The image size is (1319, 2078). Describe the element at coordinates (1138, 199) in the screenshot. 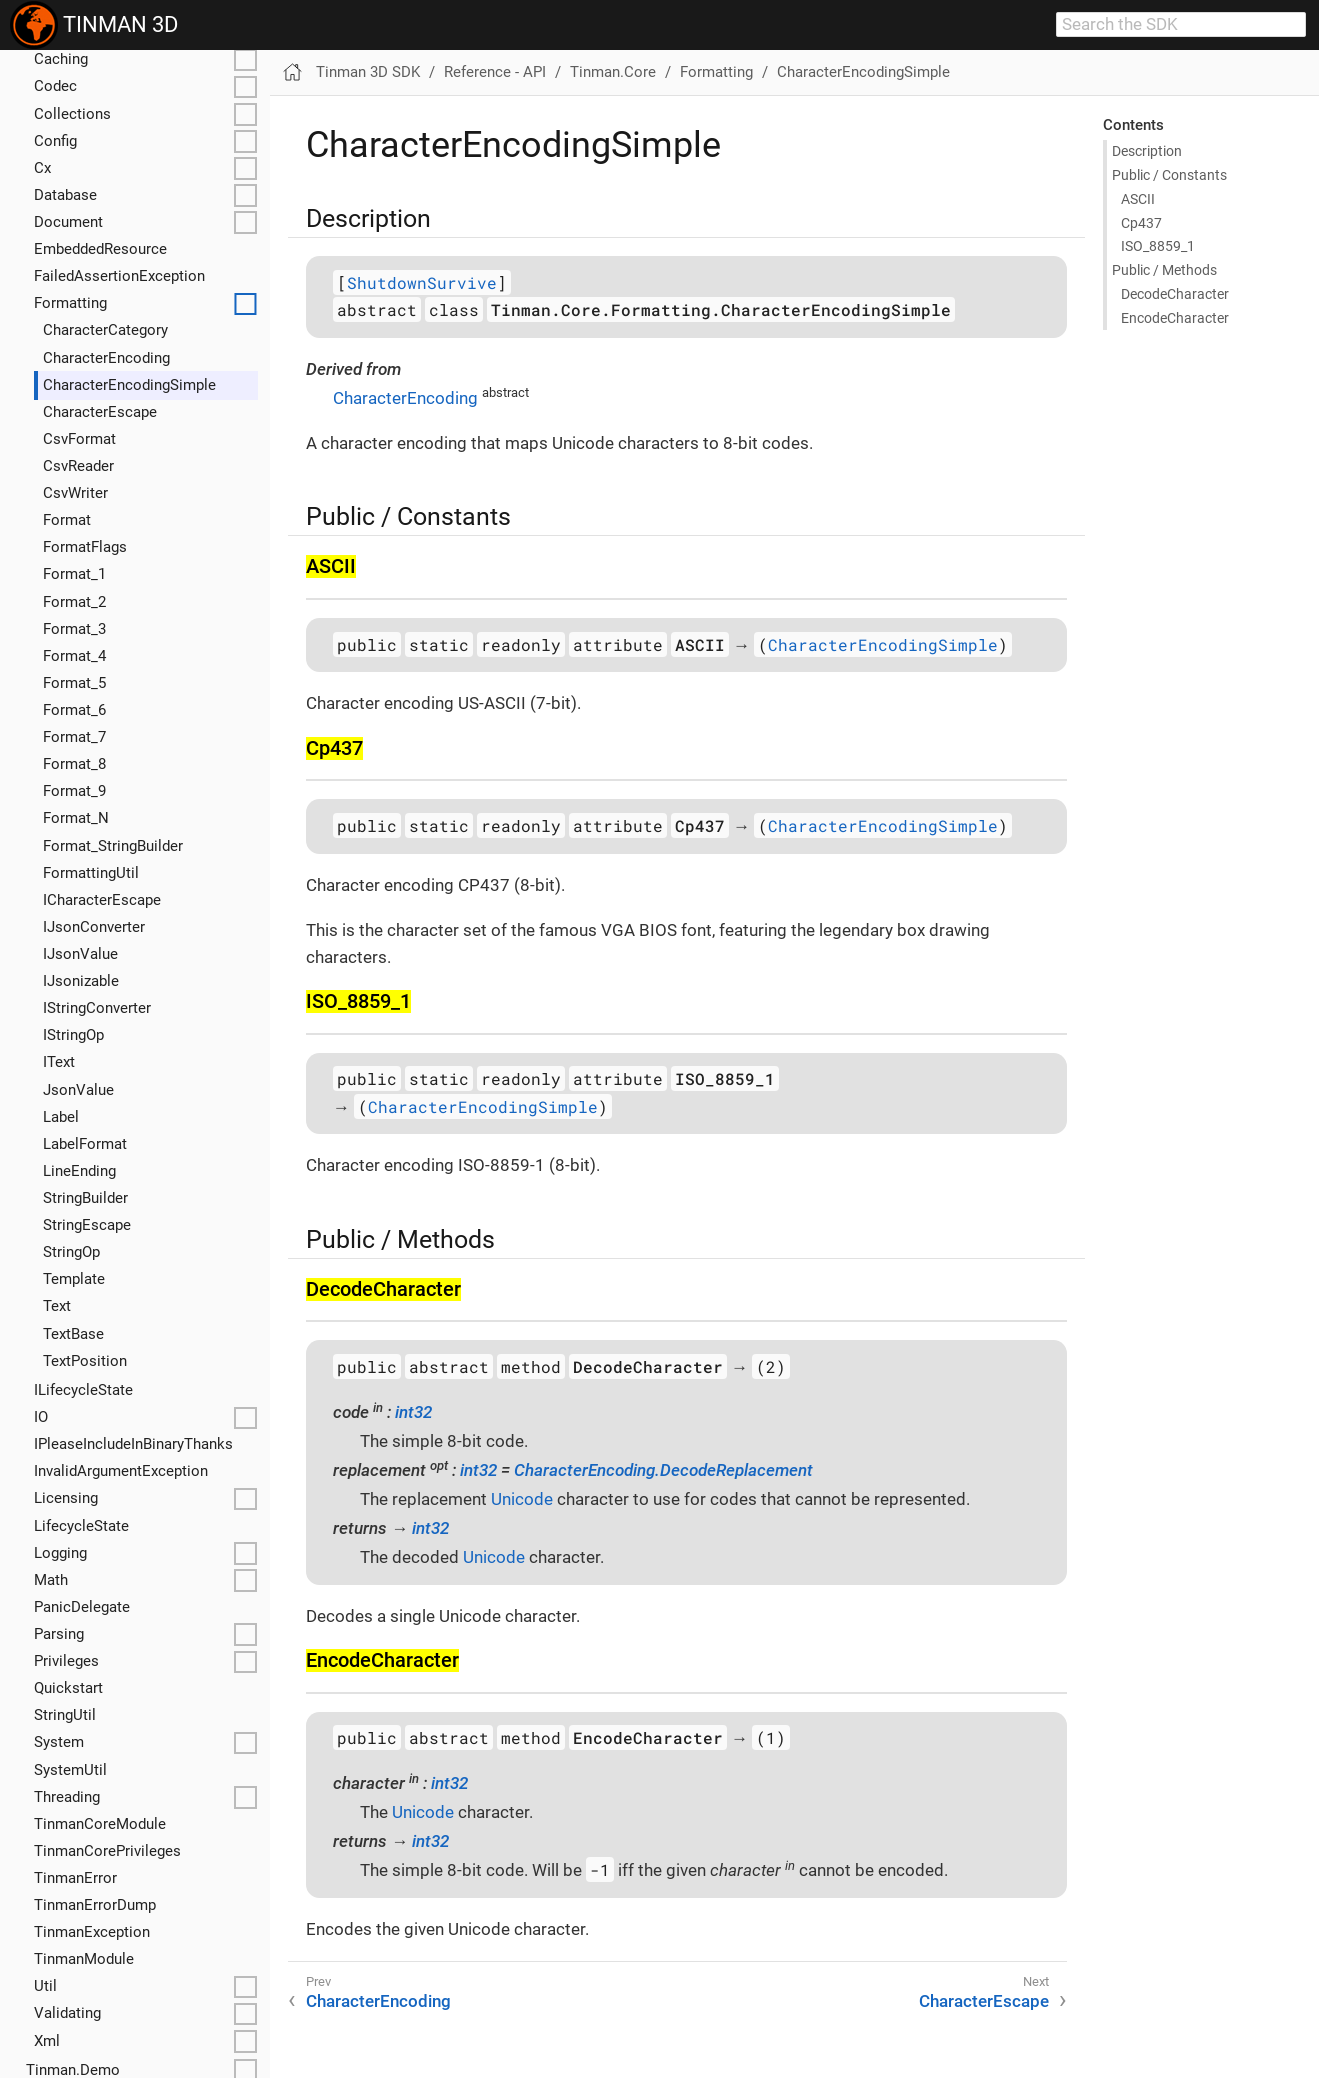

I see `ASCII` at that location.